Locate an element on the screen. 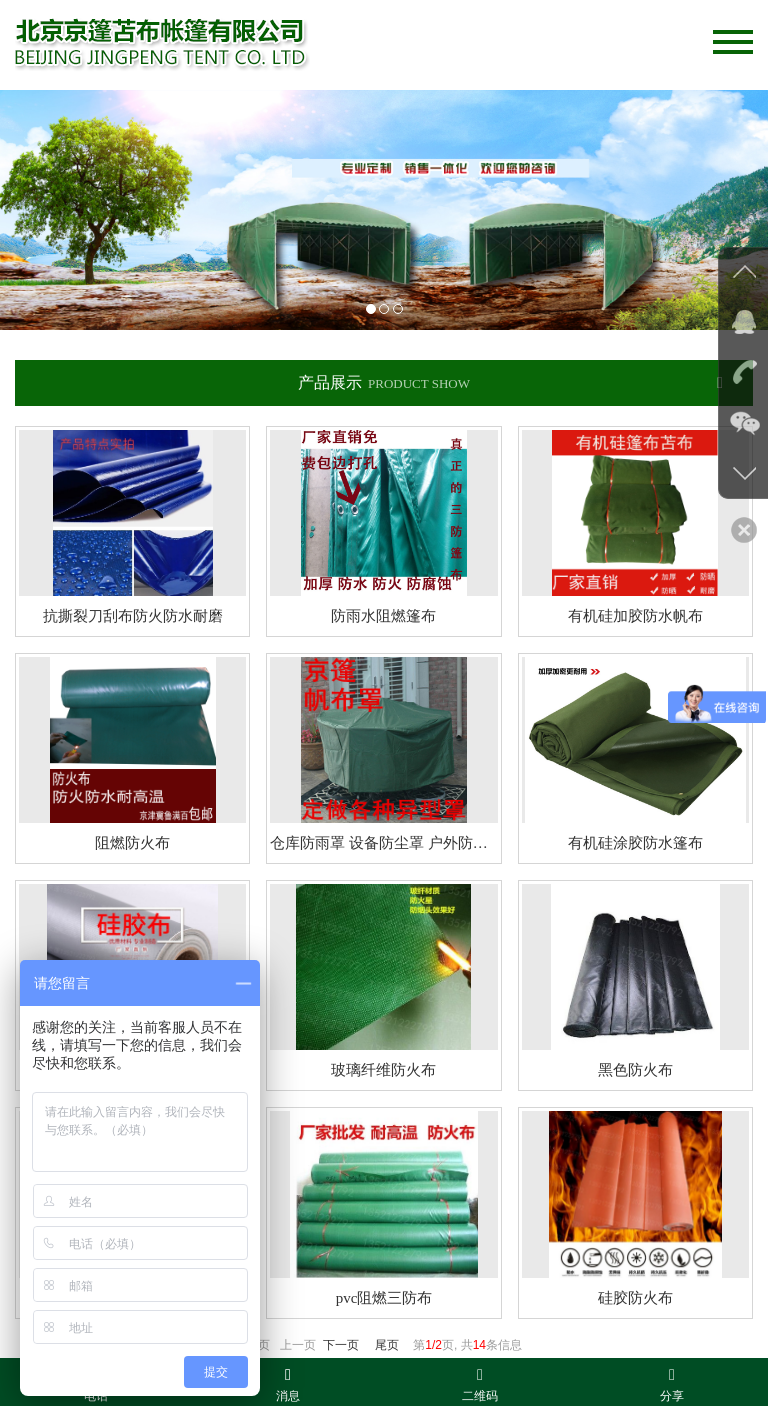 The image size is (768, 1406). 下一页 is located at coordinates (341, 1345).